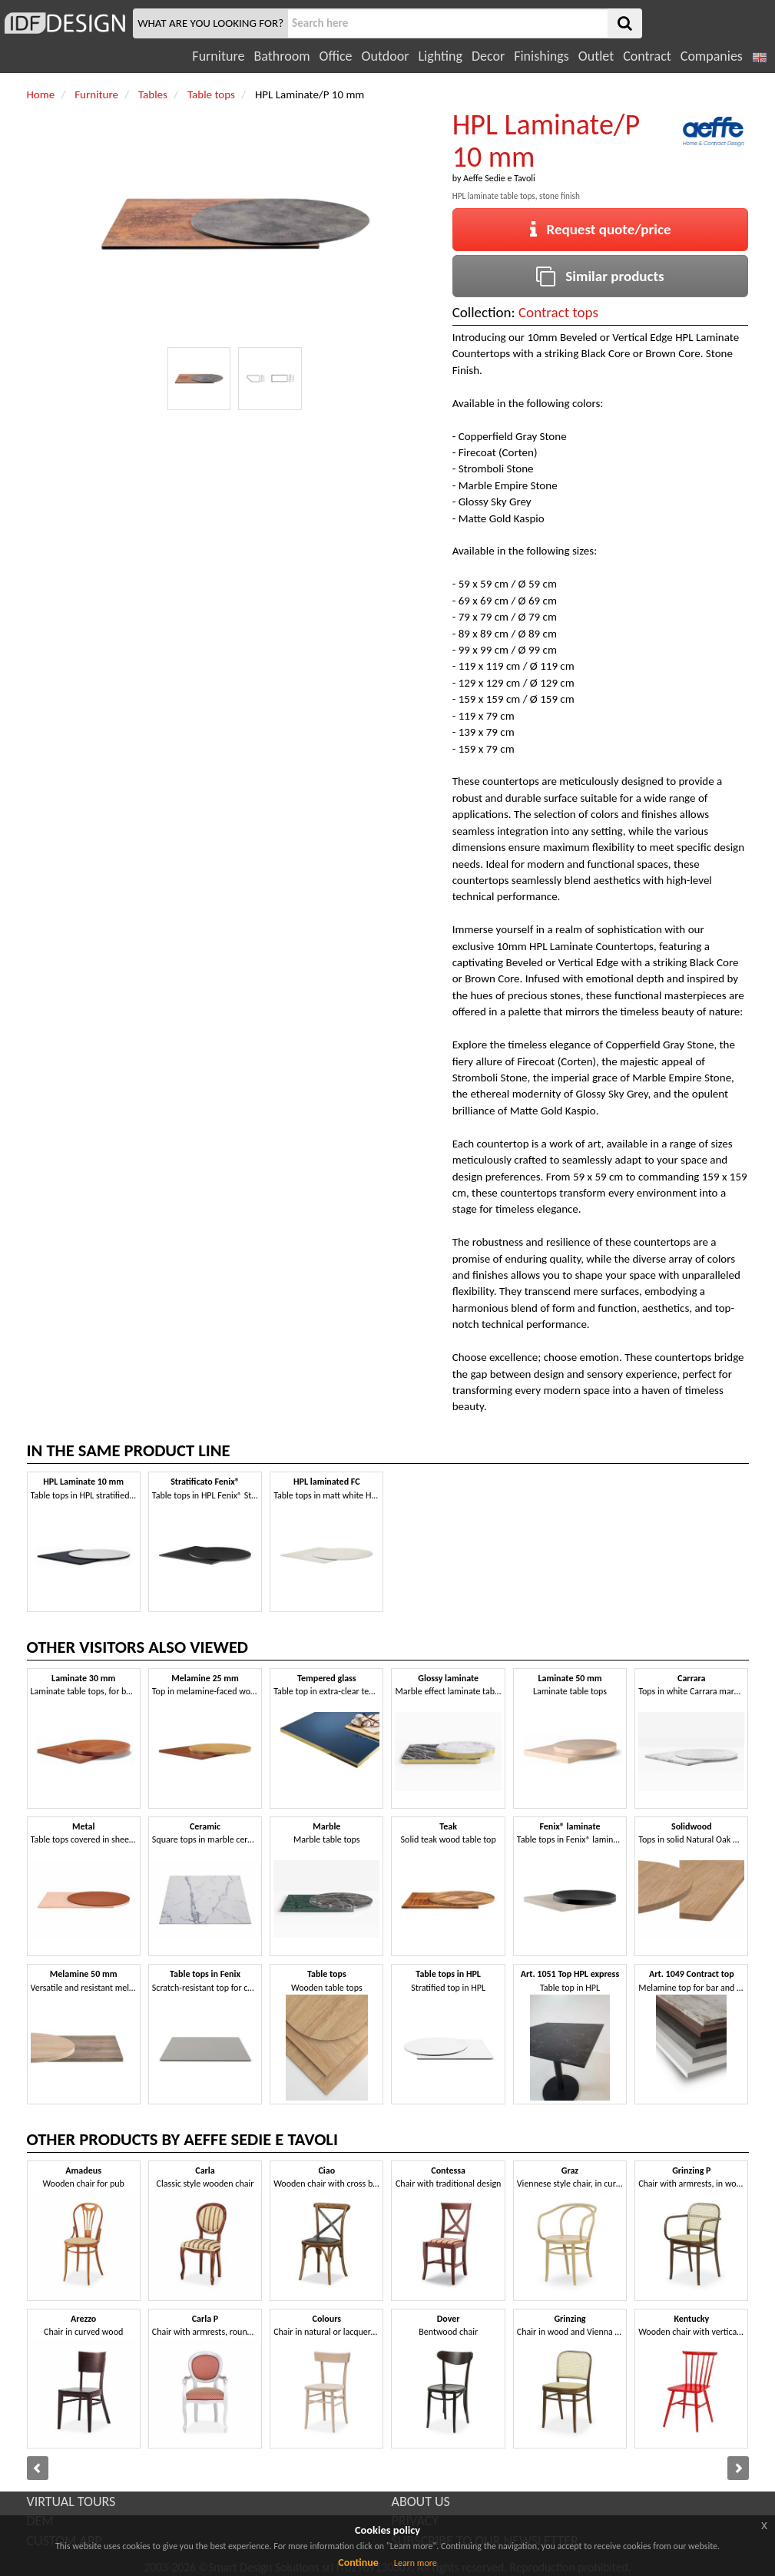 This screenshot has height=2576, width=775. I want to click on Contract, so click(647, 56).